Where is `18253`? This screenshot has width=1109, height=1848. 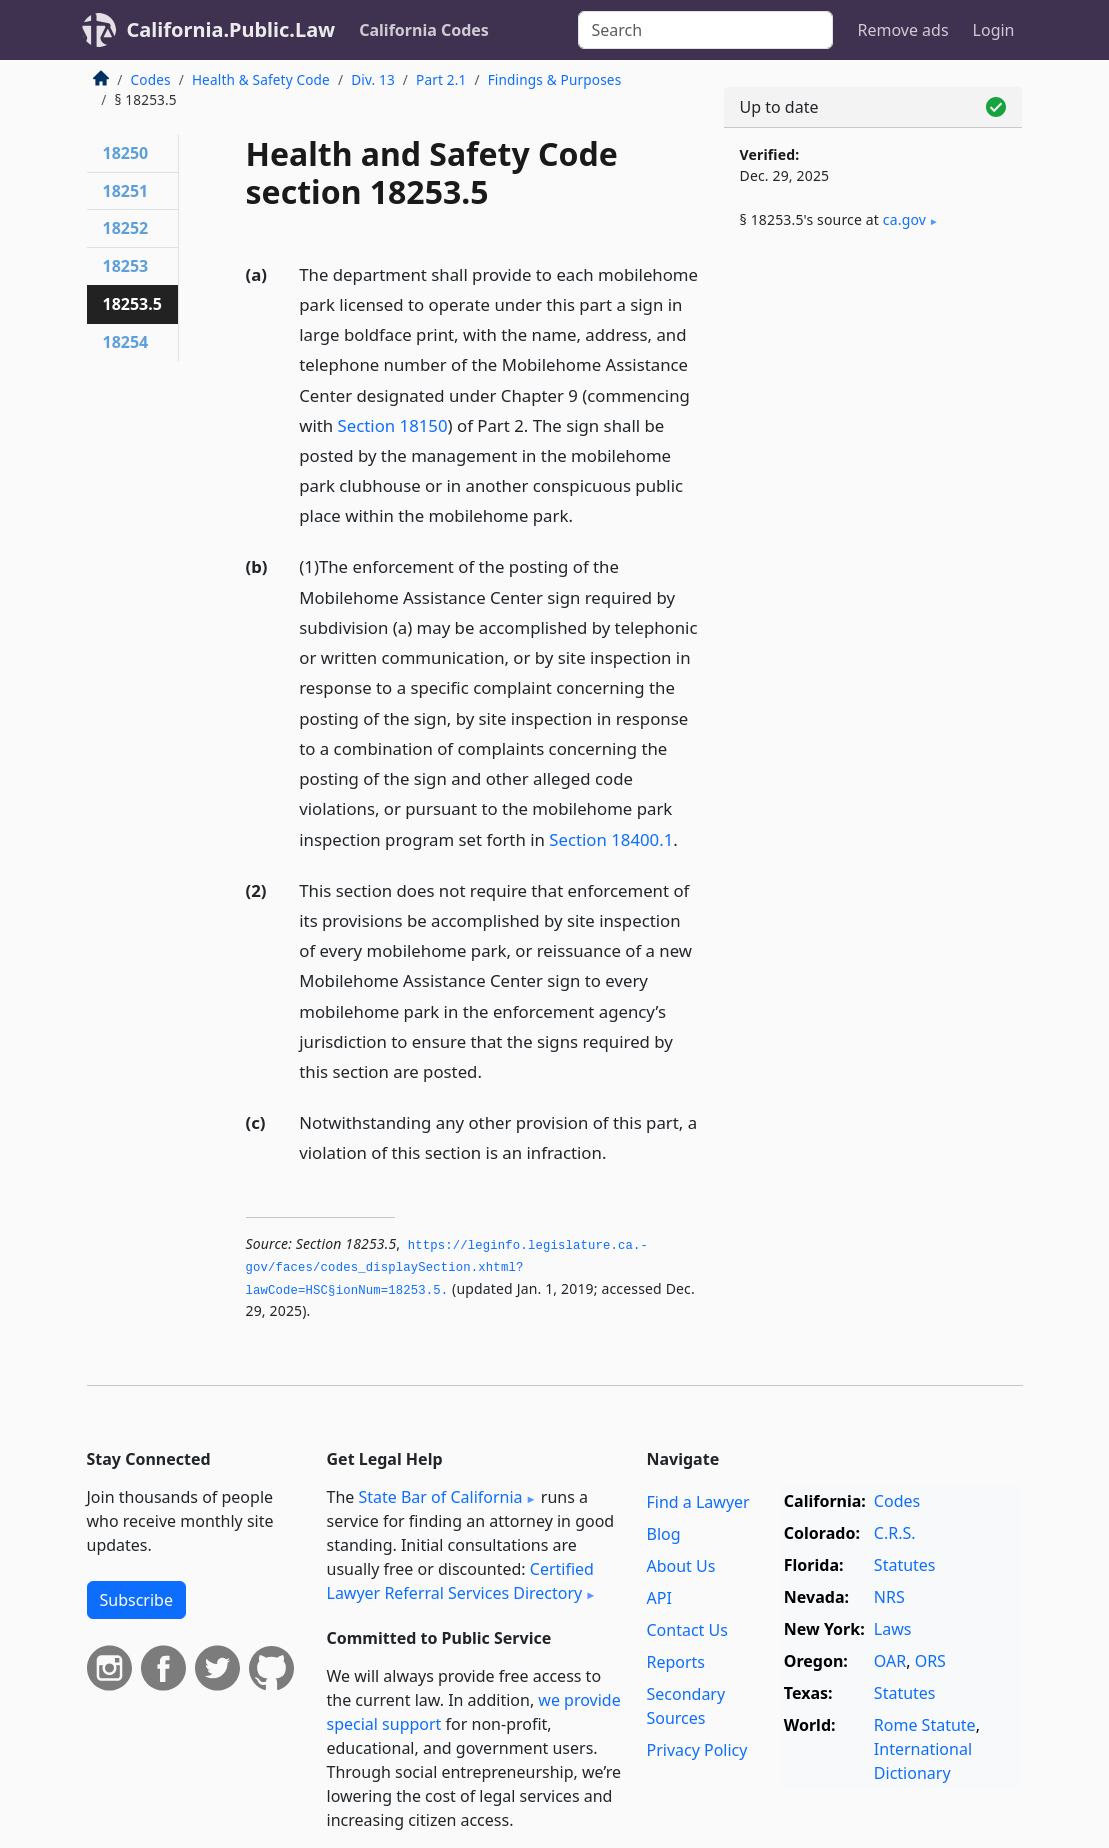 18253 is located at coordinates (126, 266).